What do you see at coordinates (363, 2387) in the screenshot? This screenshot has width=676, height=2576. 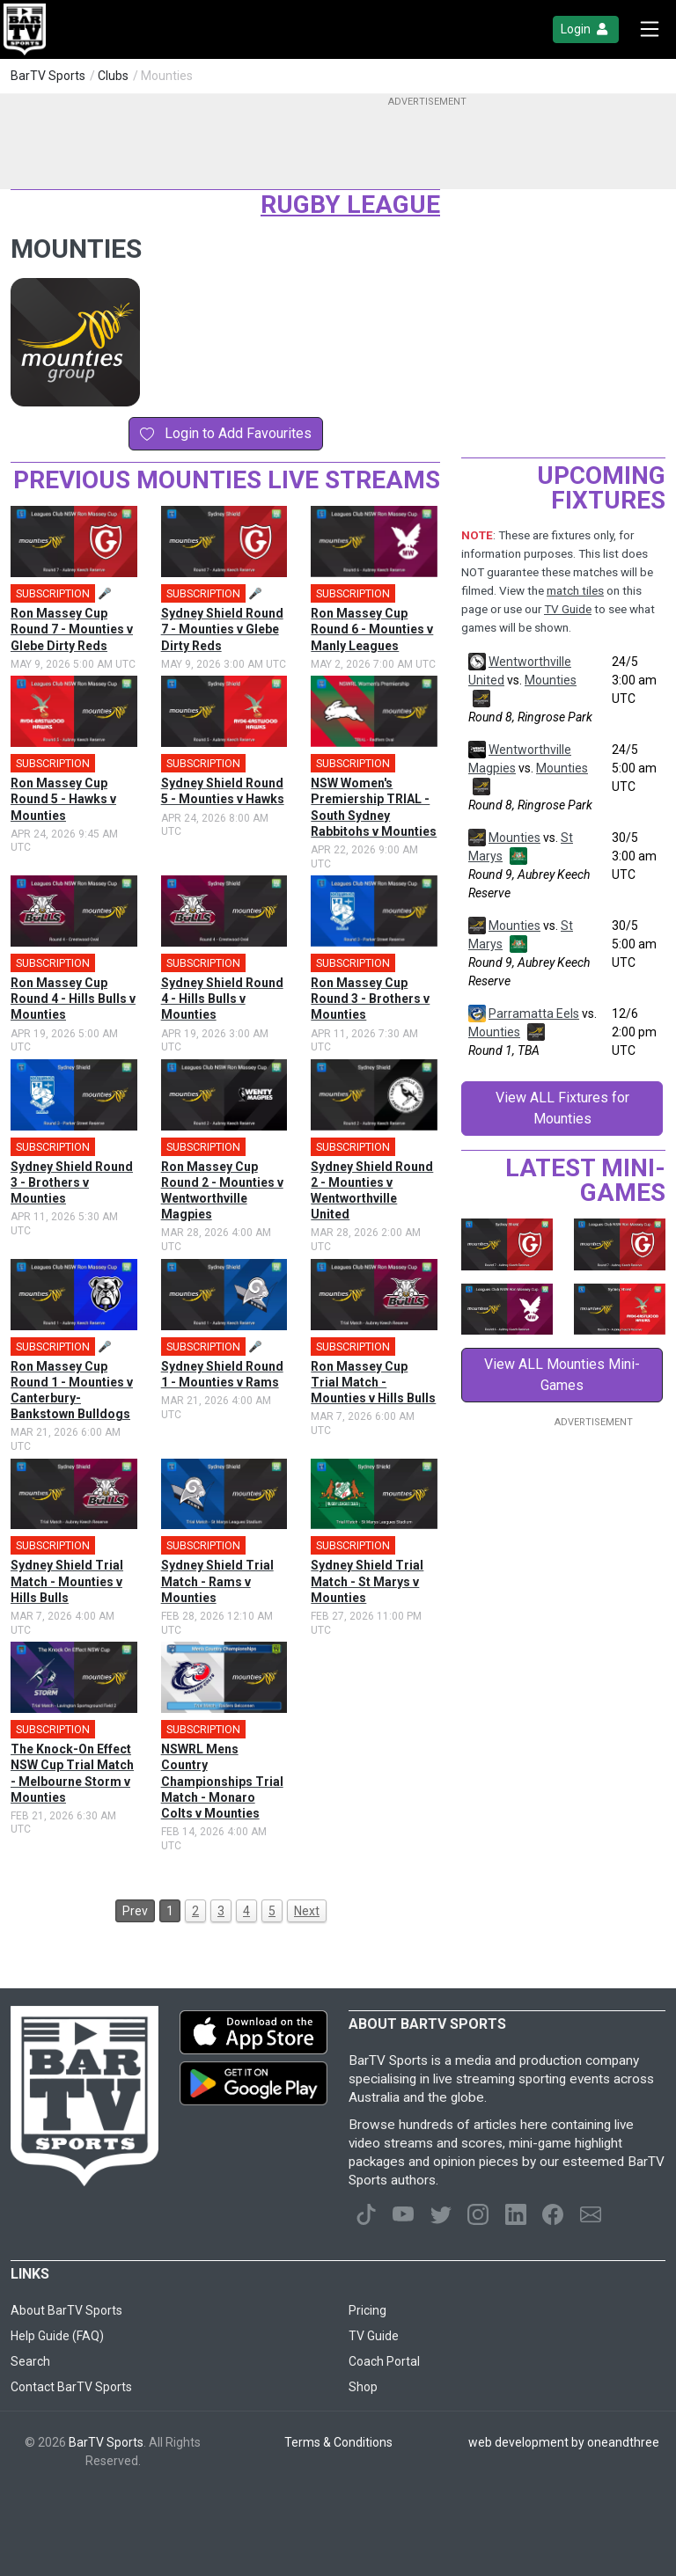 I see `Shop` at bounding box center [363, 2387].